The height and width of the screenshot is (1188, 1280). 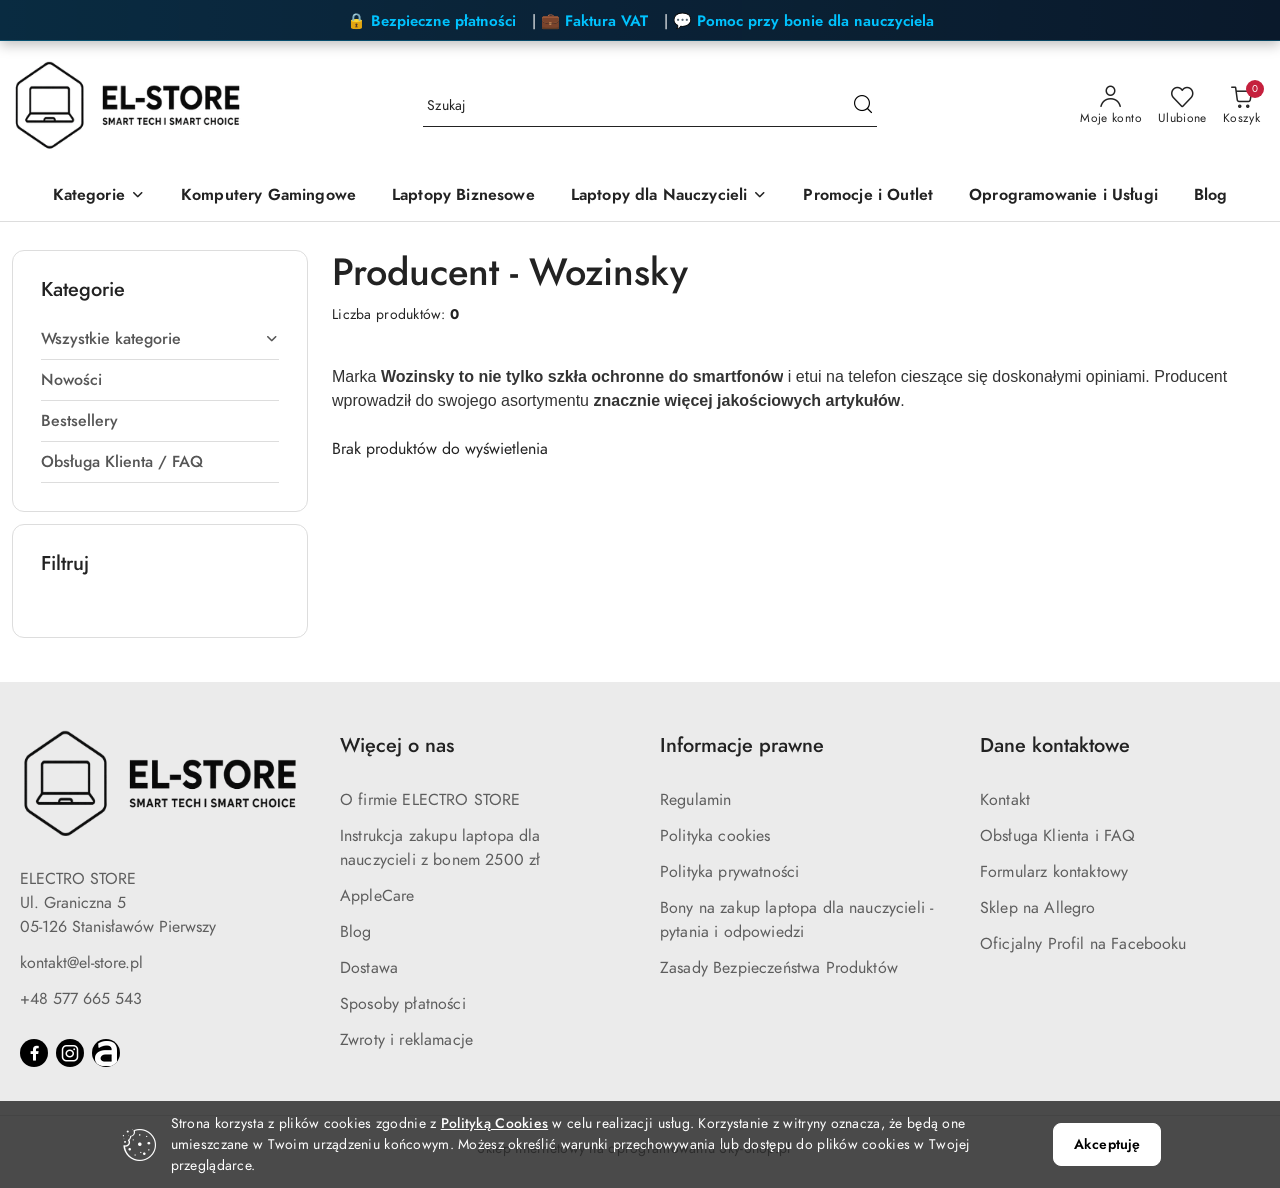 What do you see at coordinates (1005, 800) in the screenshot?
I see `Kontakt` at bounding box center [1005, 800].